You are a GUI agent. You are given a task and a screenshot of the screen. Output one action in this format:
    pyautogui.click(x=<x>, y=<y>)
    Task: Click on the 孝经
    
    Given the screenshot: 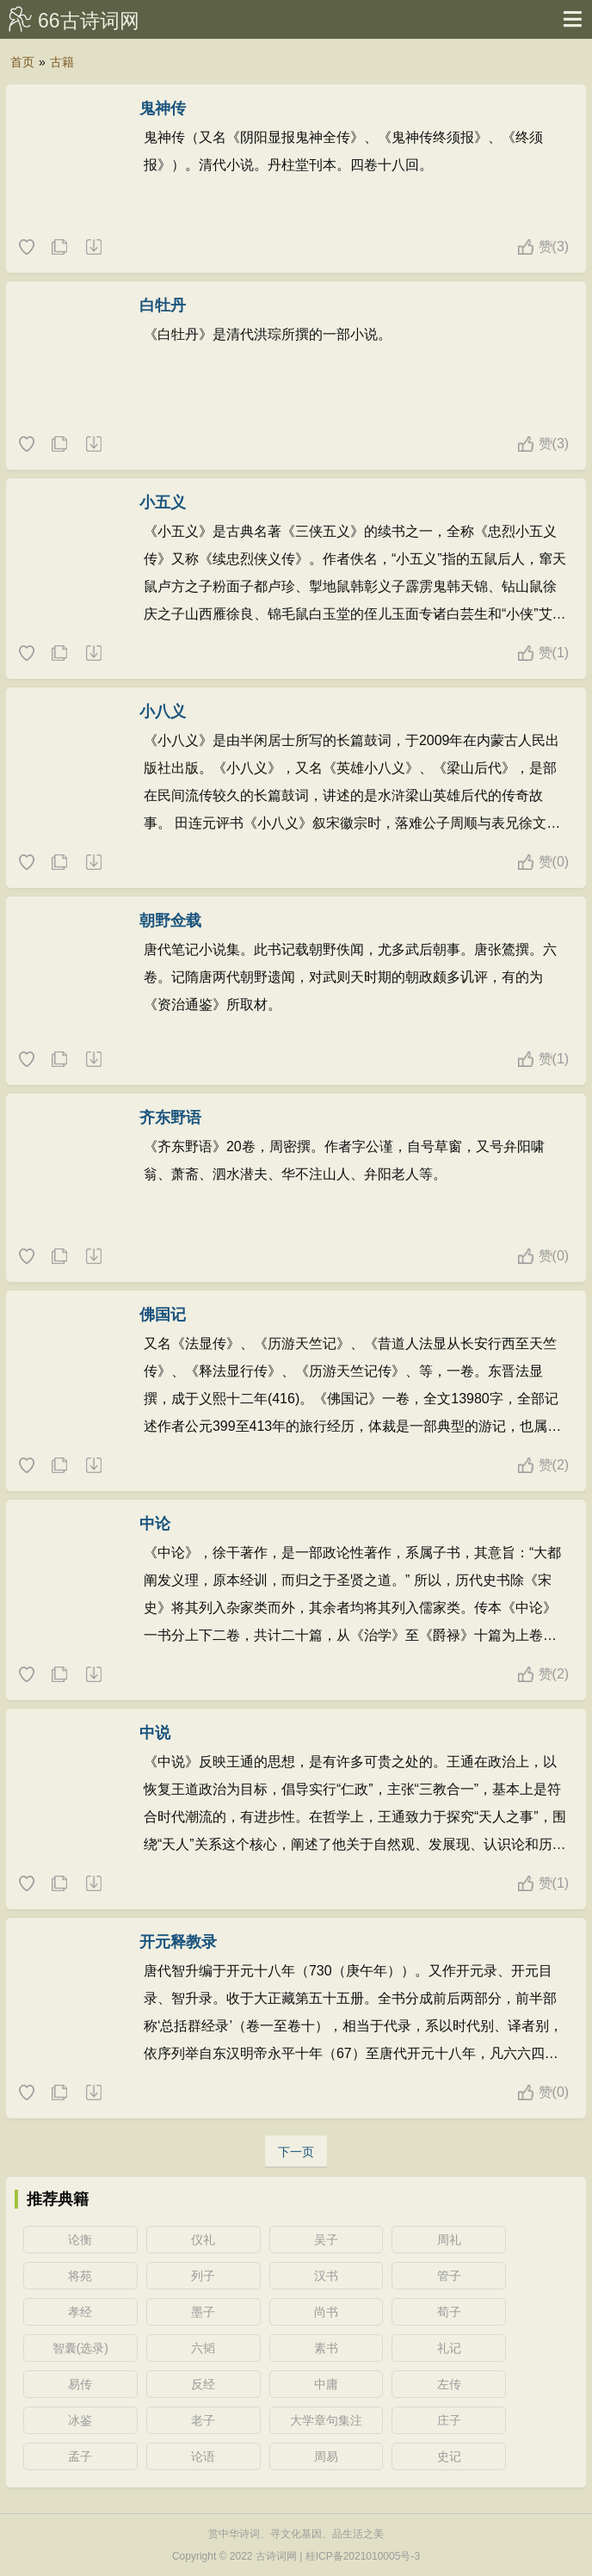 What is the action you would take?
    pyautogui.click(x=80, y=2312)
    